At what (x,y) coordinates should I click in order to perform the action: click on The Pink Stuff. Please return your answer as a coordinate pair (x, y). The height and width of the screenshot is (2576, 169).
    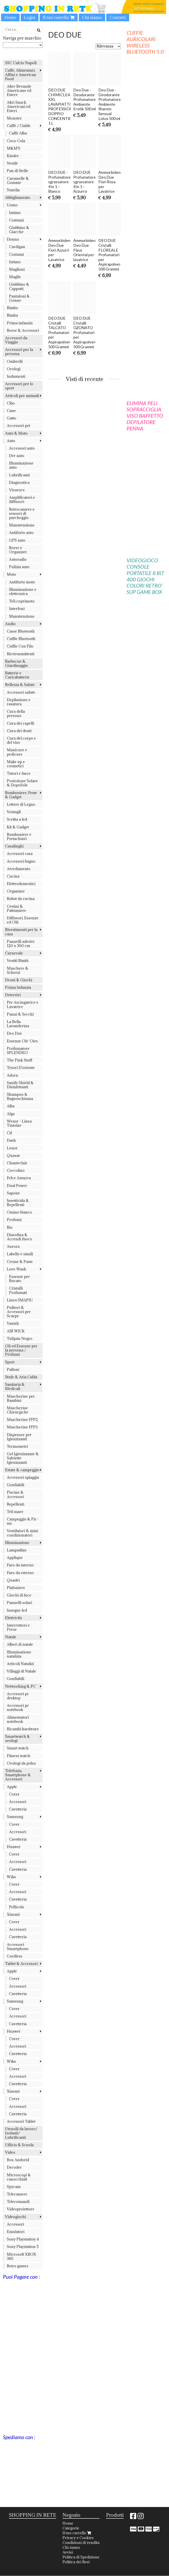
    Looking at the image, I should click on (19, 1060).